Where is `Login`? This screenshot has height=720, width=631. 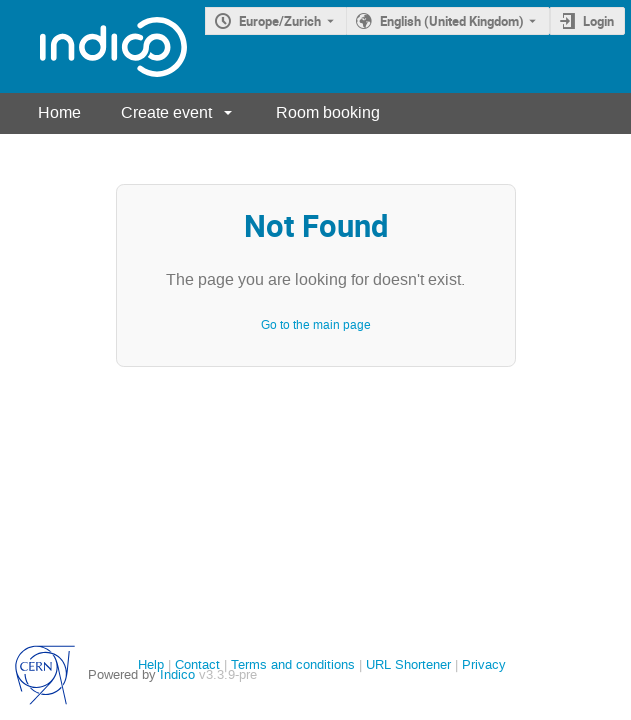
Login is located at coordinates (598, 21).